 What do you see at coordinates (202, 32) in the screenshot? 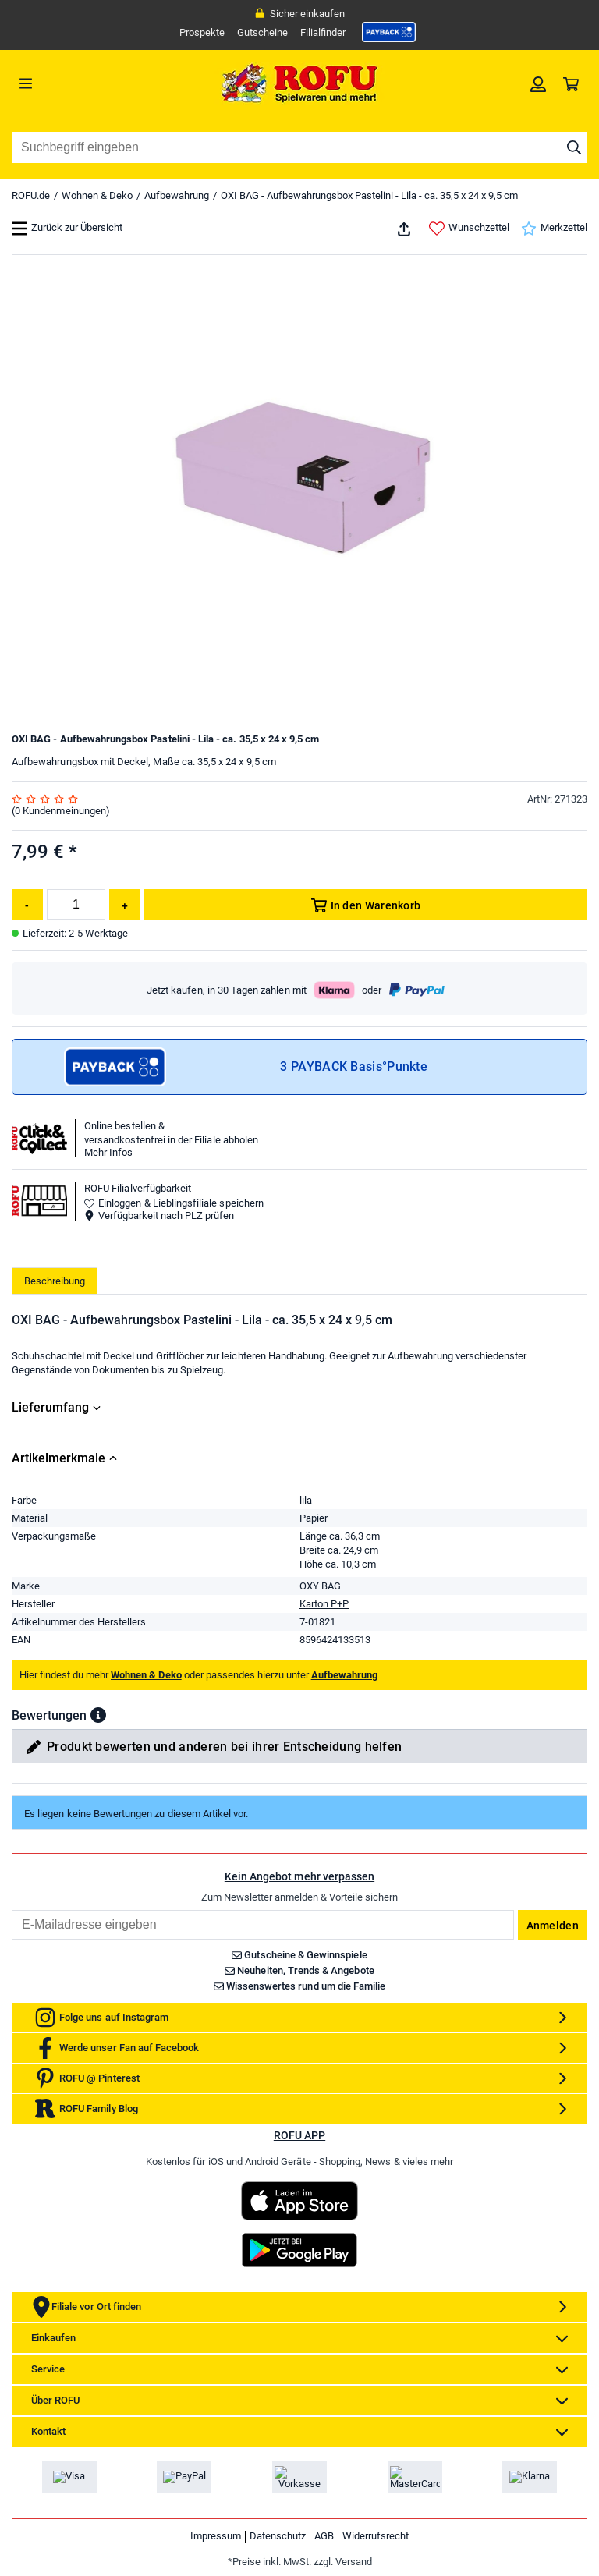
I see `Prospekte [link]` at bounding box center [202, 32].